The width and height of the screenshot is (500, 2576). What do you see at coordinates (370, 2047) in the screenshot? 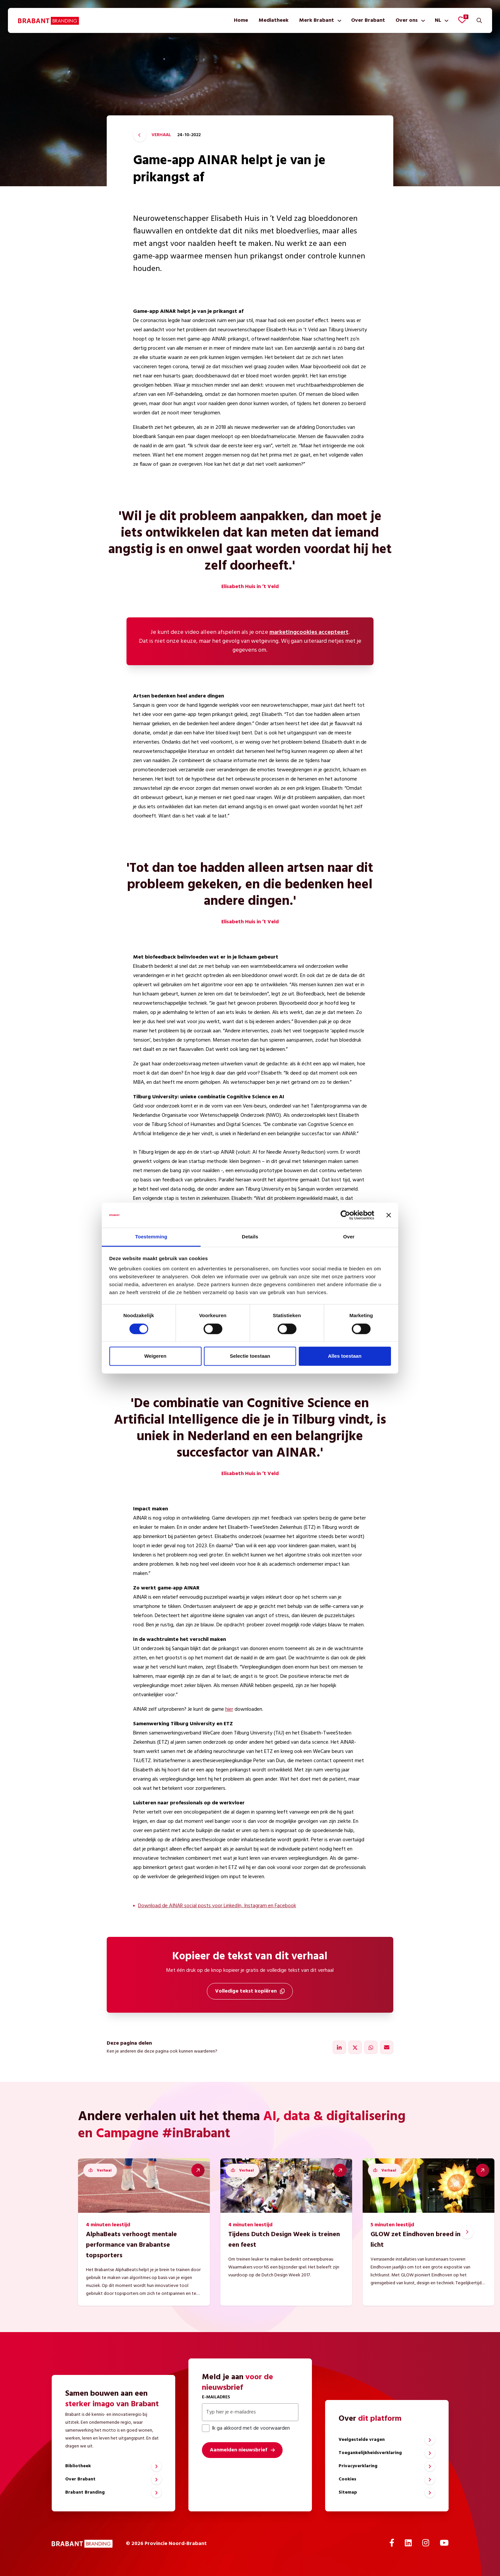
I see `[Delen via WhatsApp]` at bounding box center [370, 2047].